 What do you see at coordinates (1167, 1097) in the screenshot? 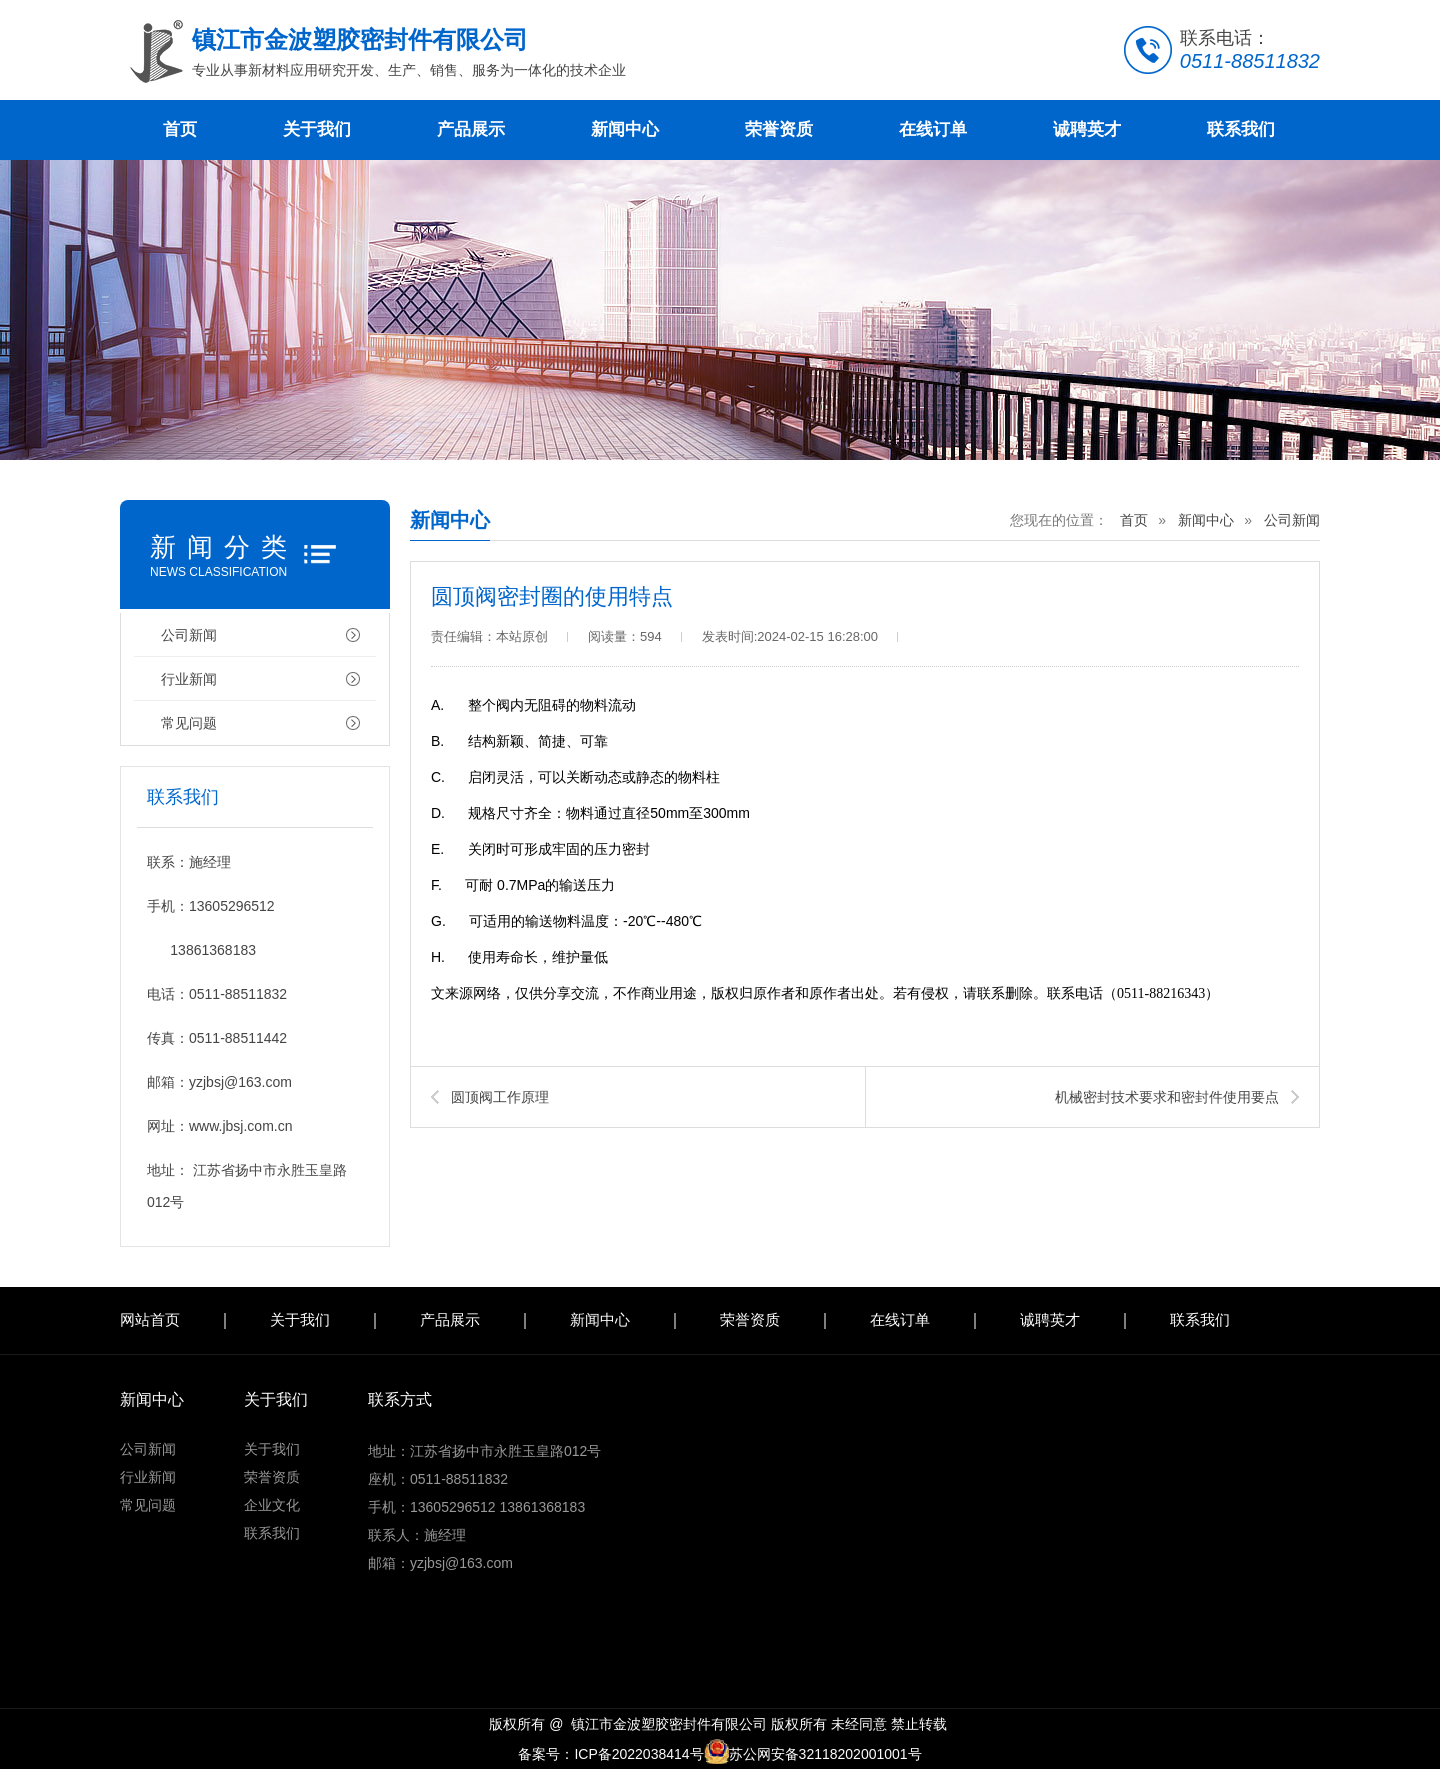
I see `机械密封技术要求和密封件使用要点` at bounding box center [1167, 1097].